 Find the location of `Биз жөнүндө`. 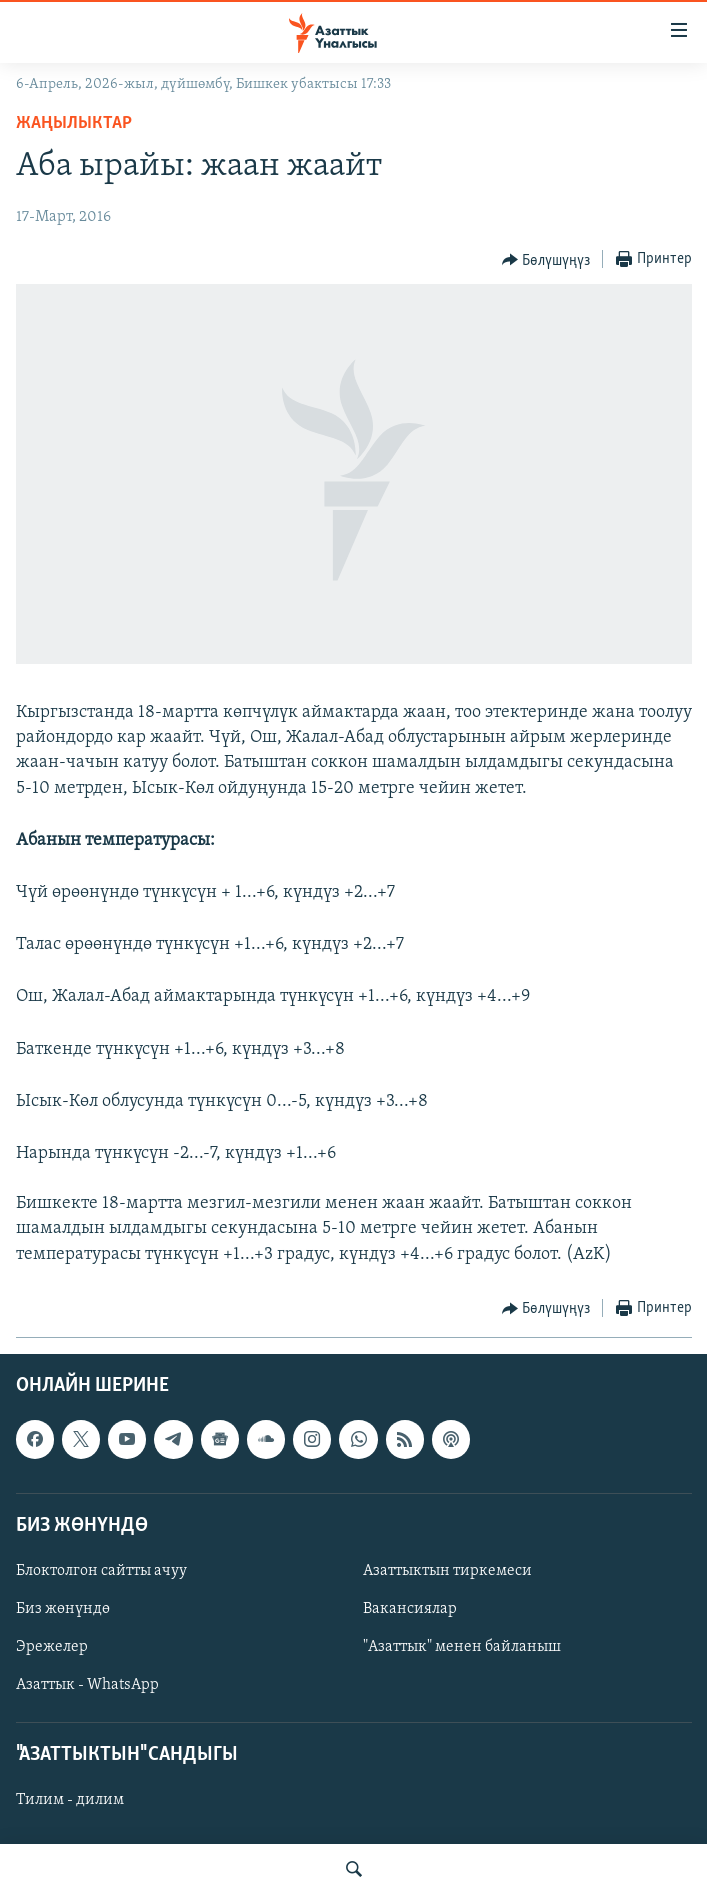

Биз жөнүндө is located at coordinates (63, 1609).